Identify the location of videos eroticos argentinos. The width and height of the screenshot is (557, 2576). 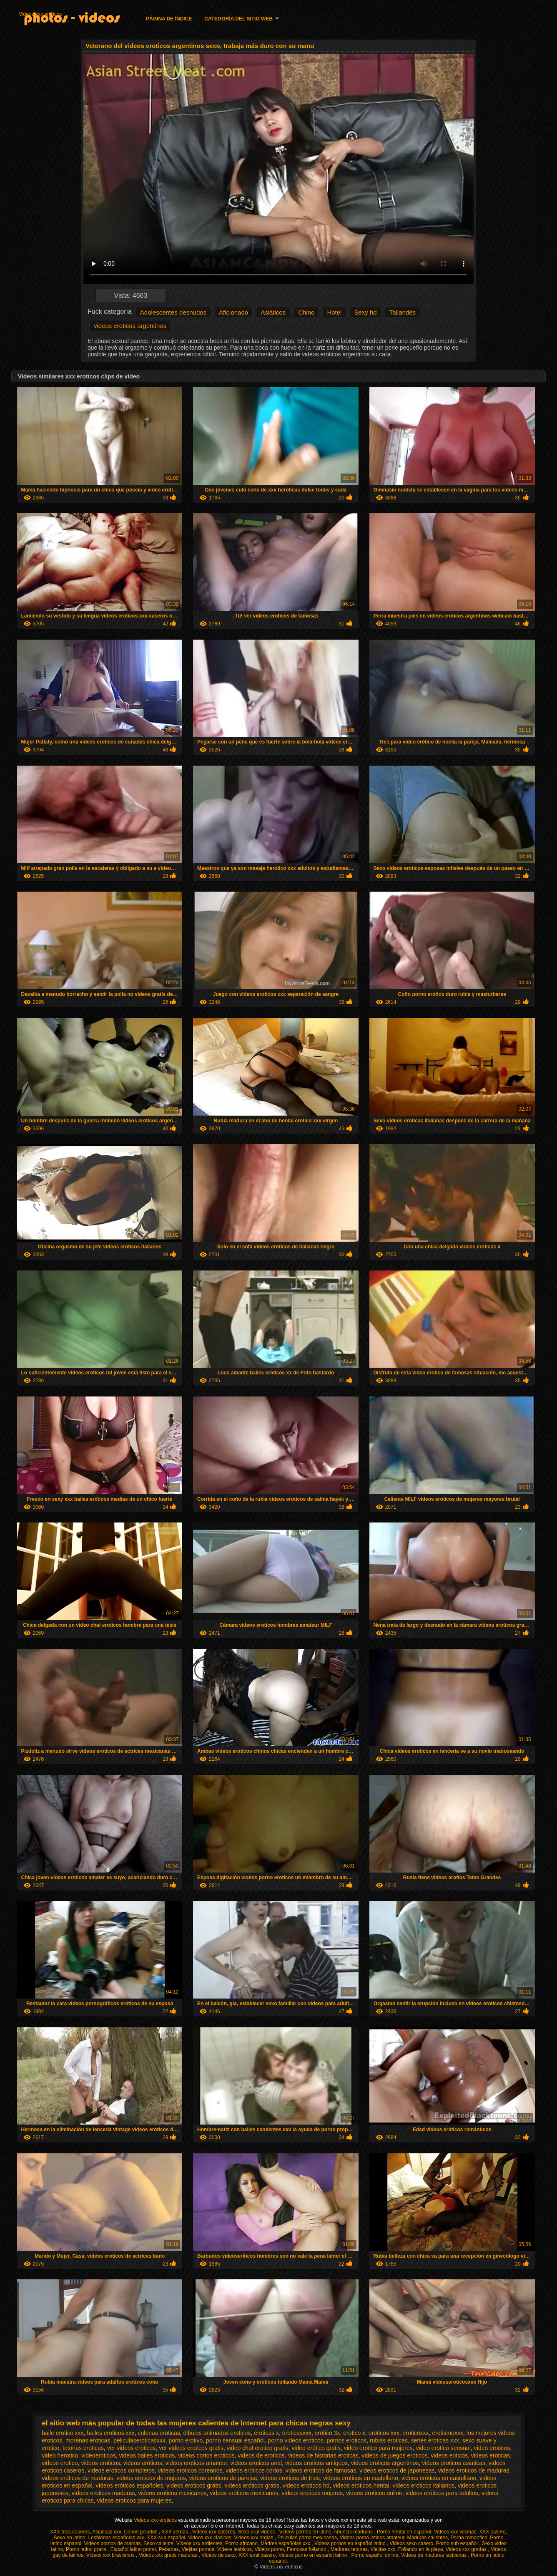
(130, 325).